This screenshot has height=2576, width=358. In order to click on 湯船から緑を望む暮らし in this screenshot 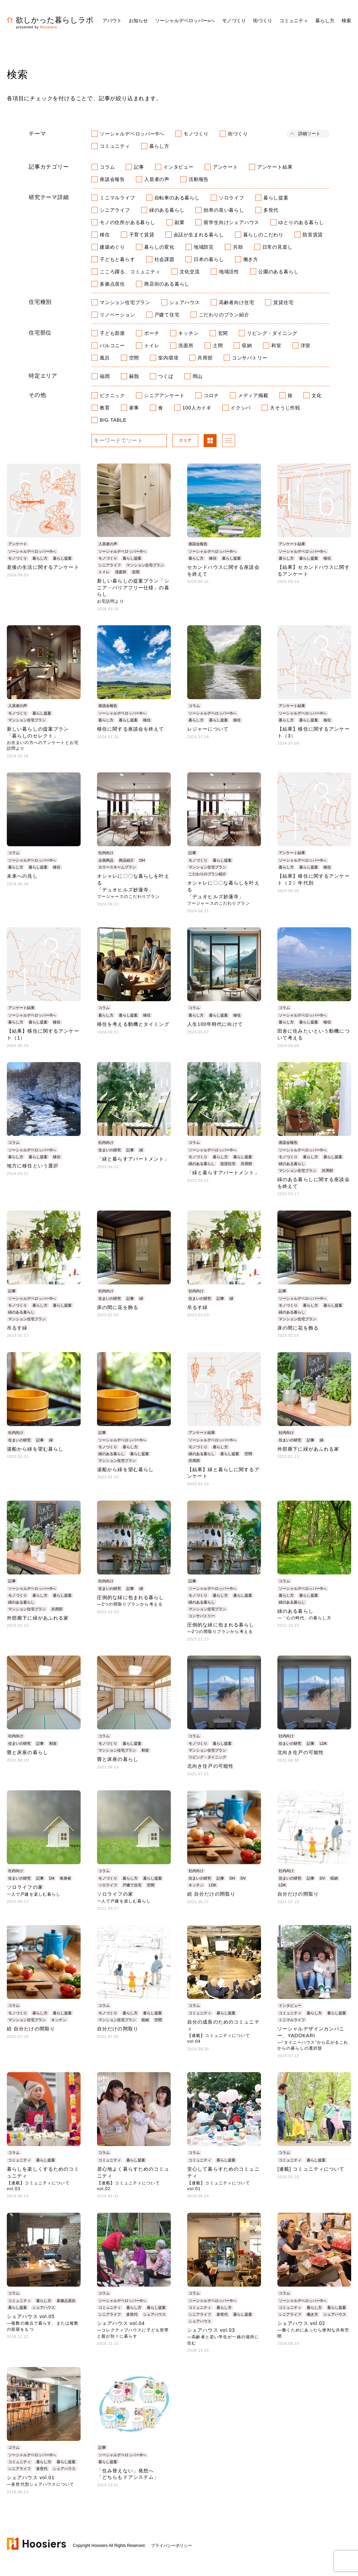, I will do `click(35, 1449)`.